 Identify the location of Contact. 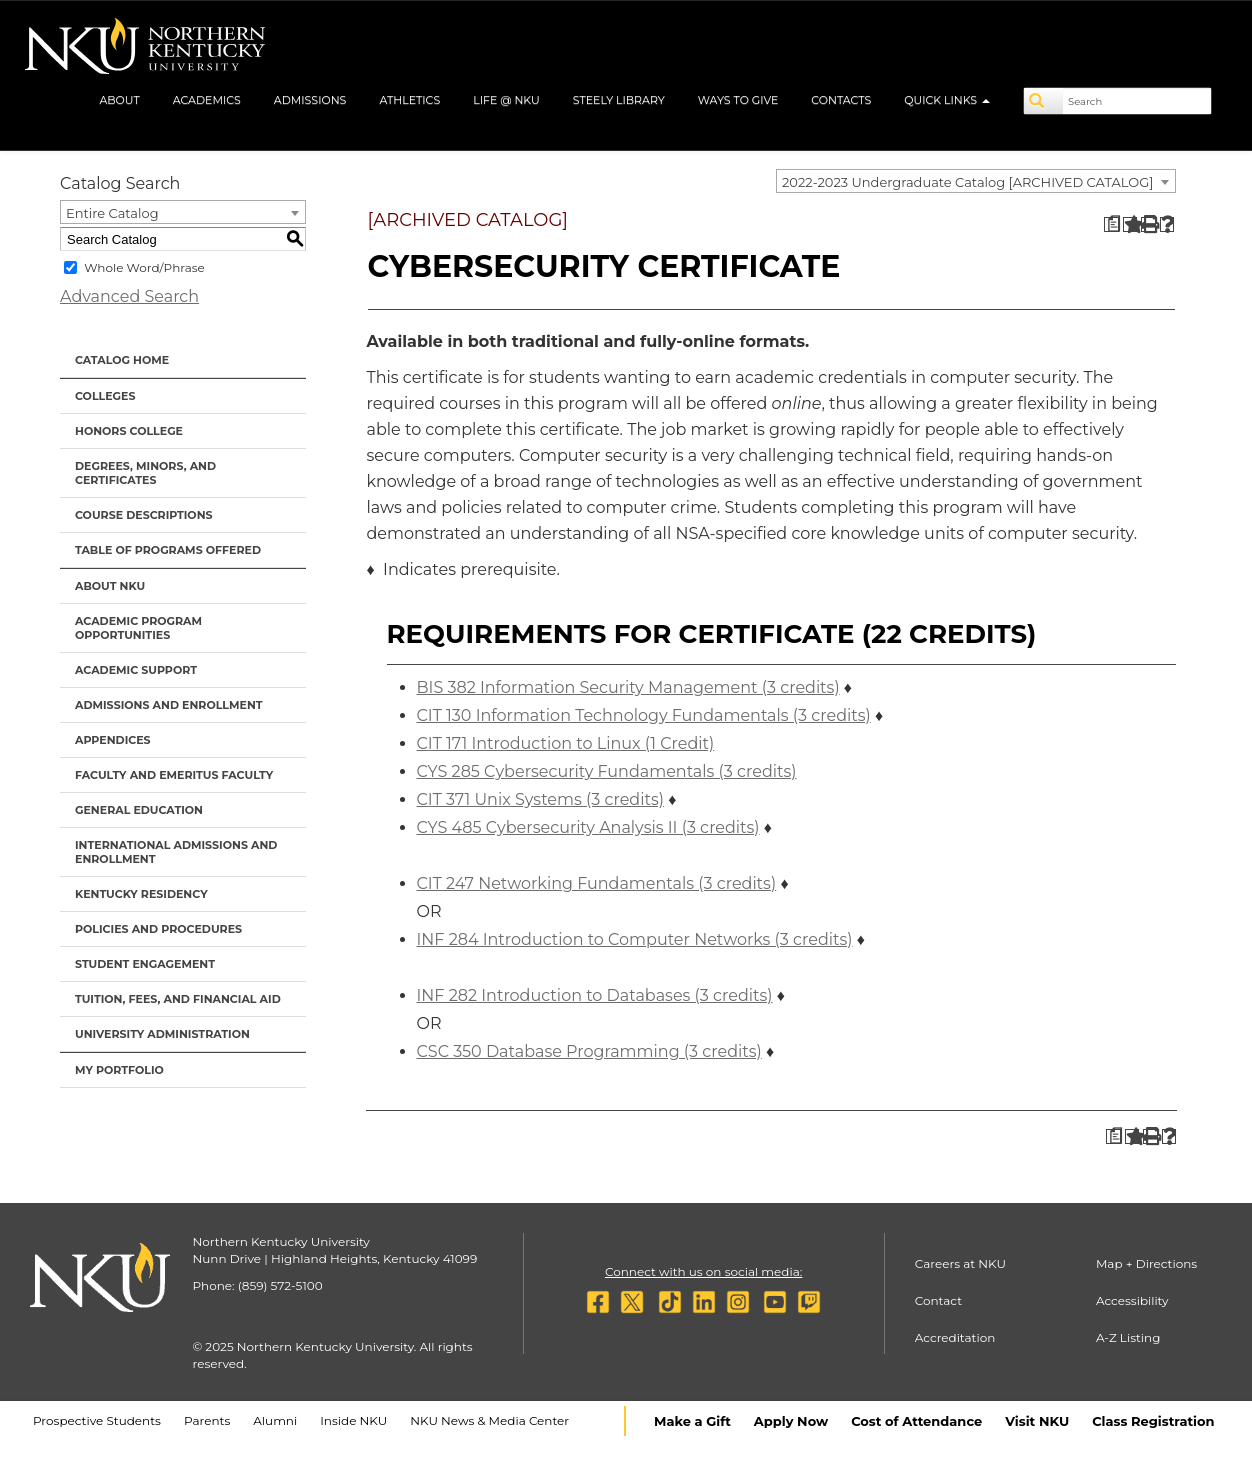
(938, 1300).